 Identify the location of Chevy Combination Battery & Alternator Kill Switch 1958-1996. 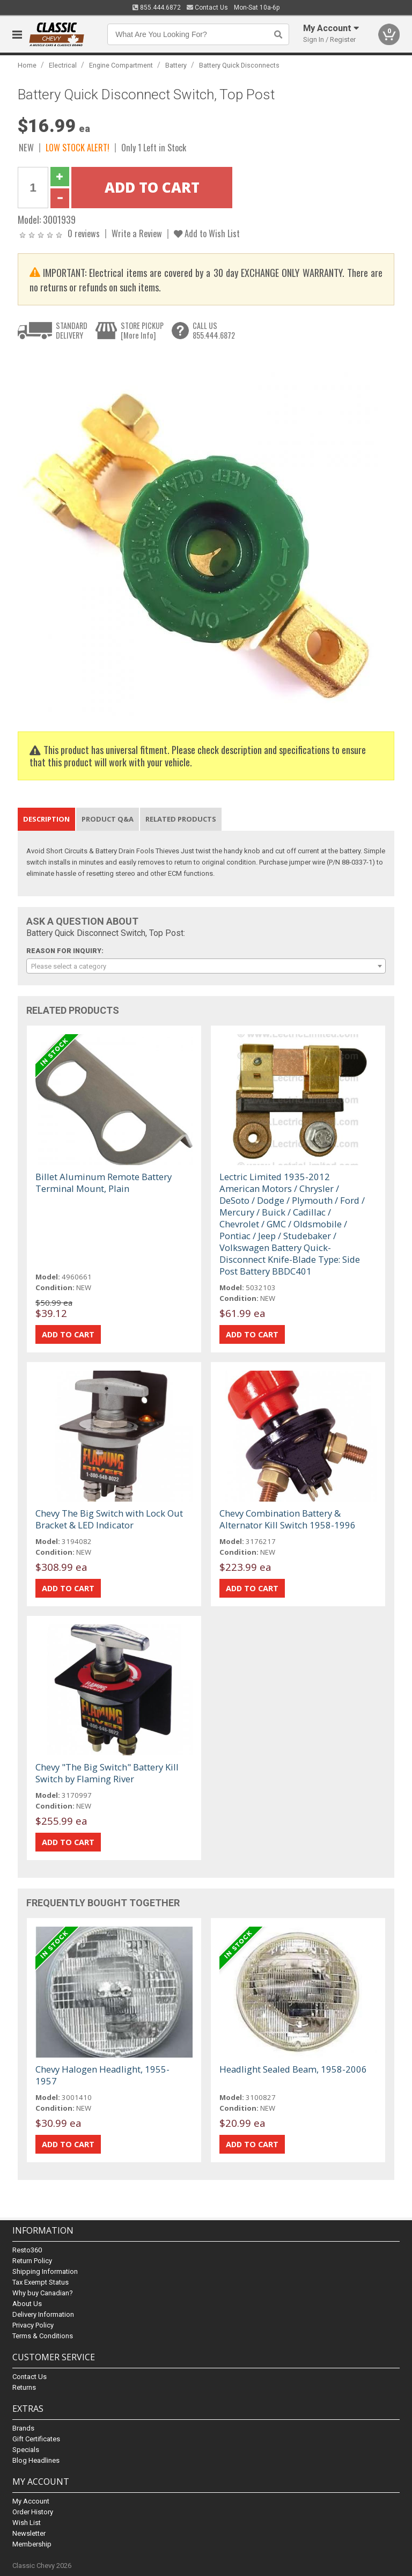
(287, 1519).